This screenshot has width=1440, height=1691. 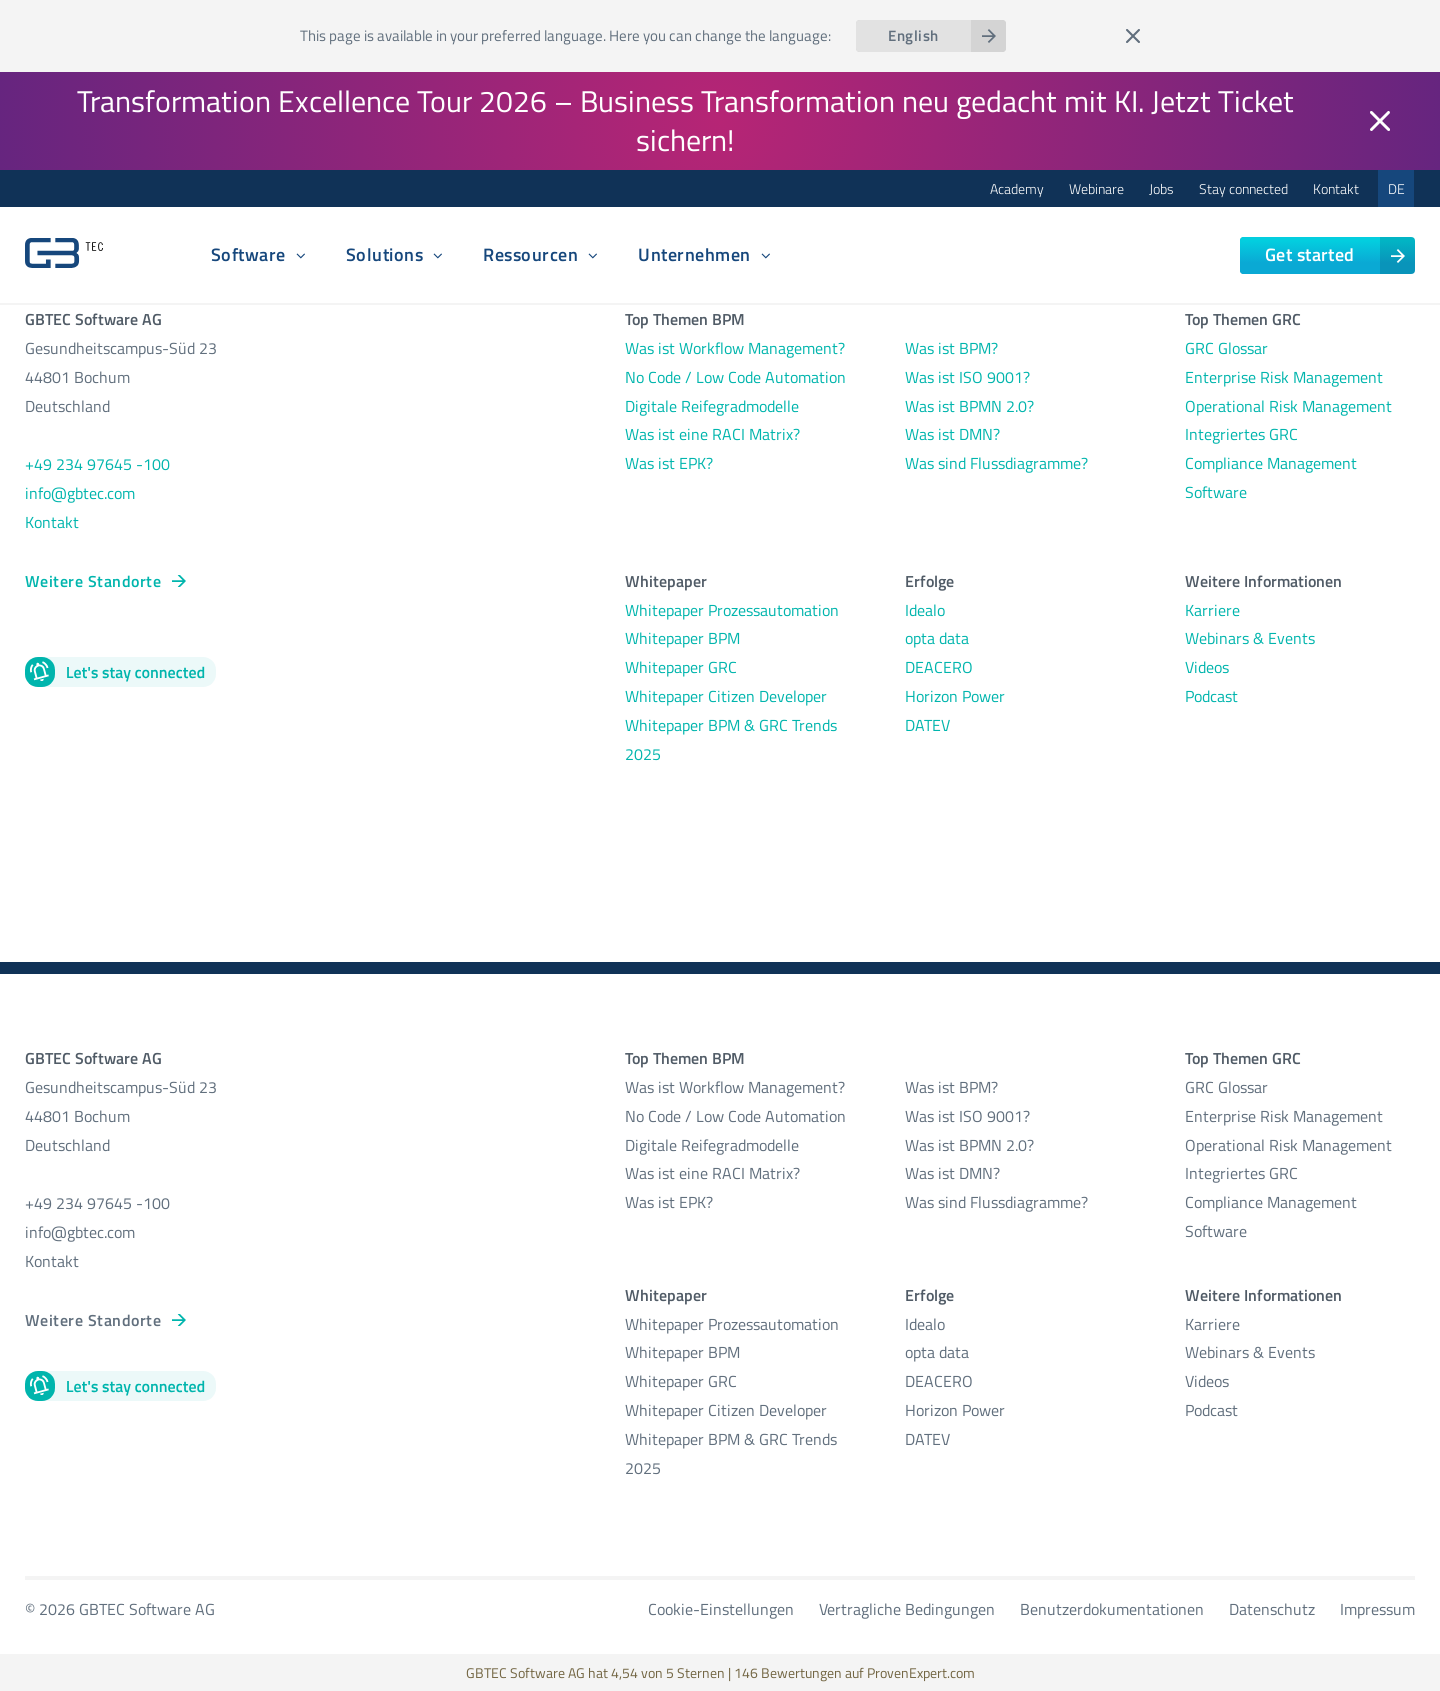 I want to click on Was sind Flussdiagramme?, so click(x=996, y=463).